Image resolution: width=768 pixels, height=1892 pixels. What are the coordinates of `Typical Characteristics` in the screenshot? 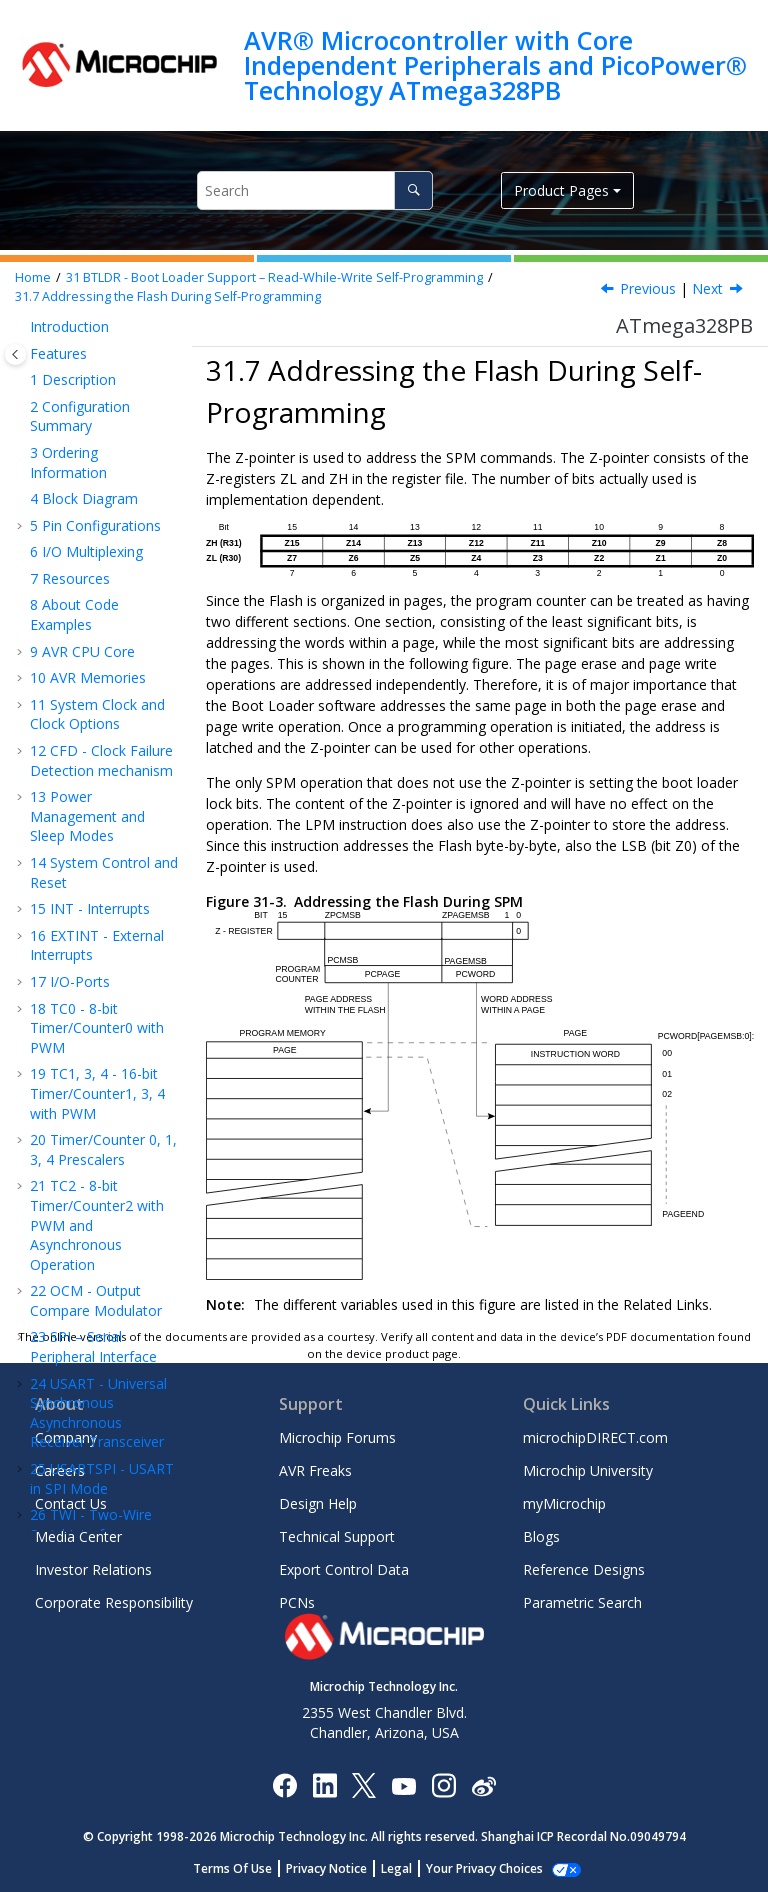 It's located at (77, 790).